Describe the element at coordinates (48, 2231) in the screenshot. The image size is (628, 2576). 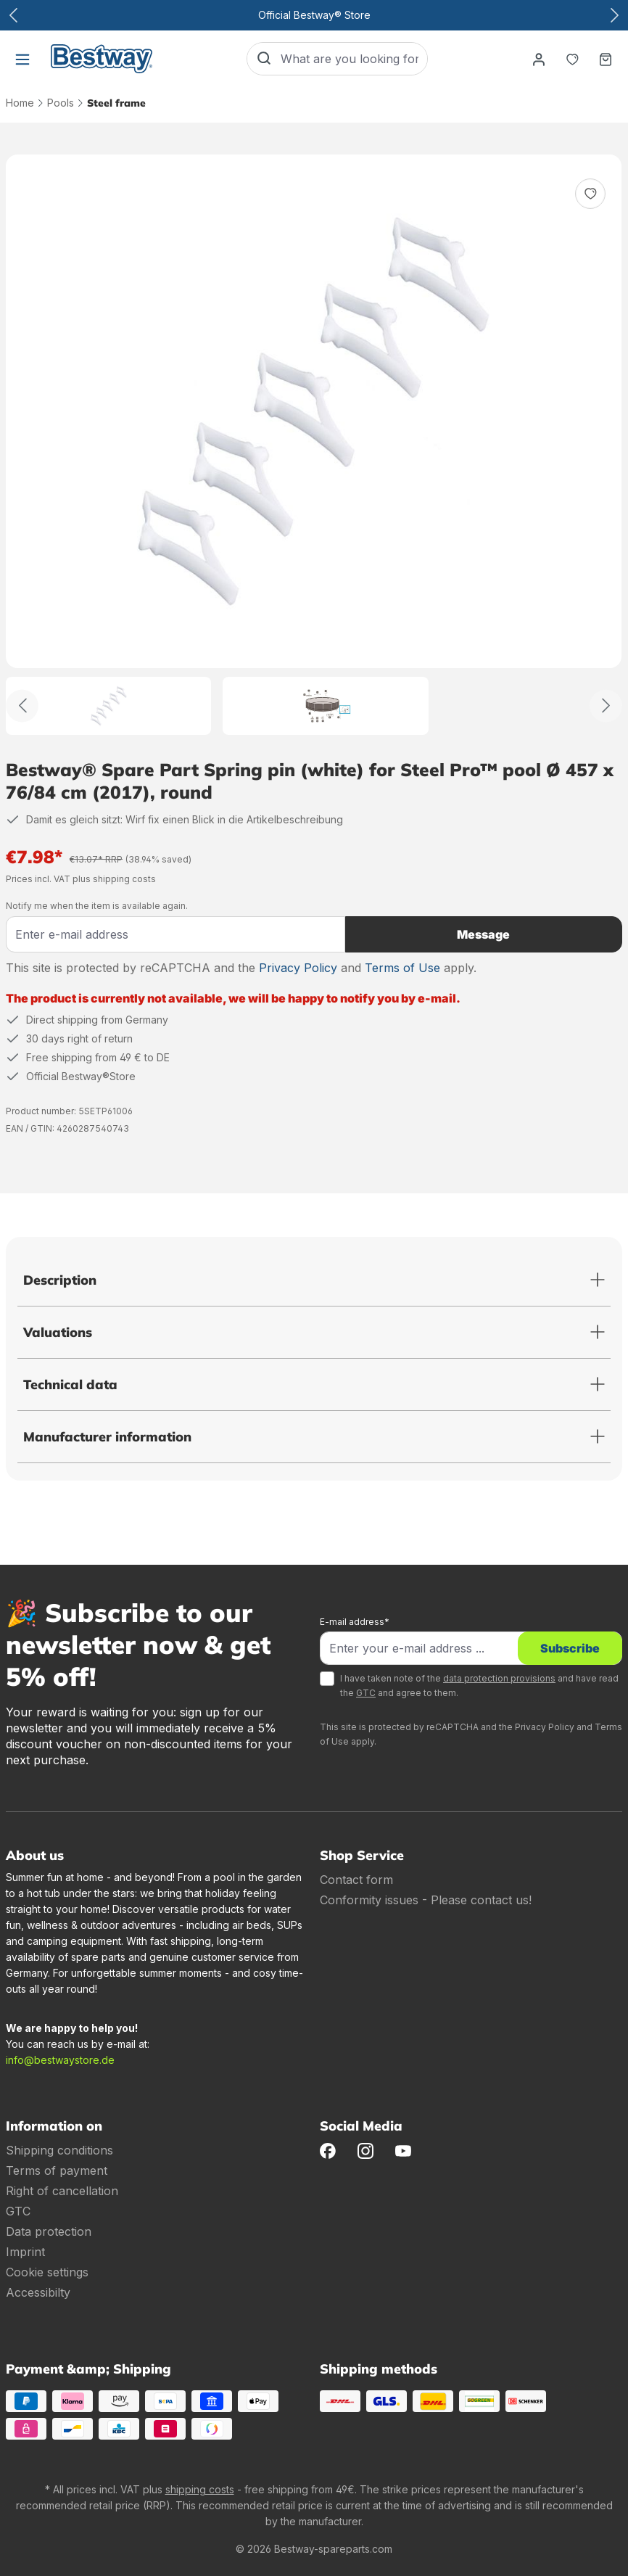
I see `Data protection` at that location.